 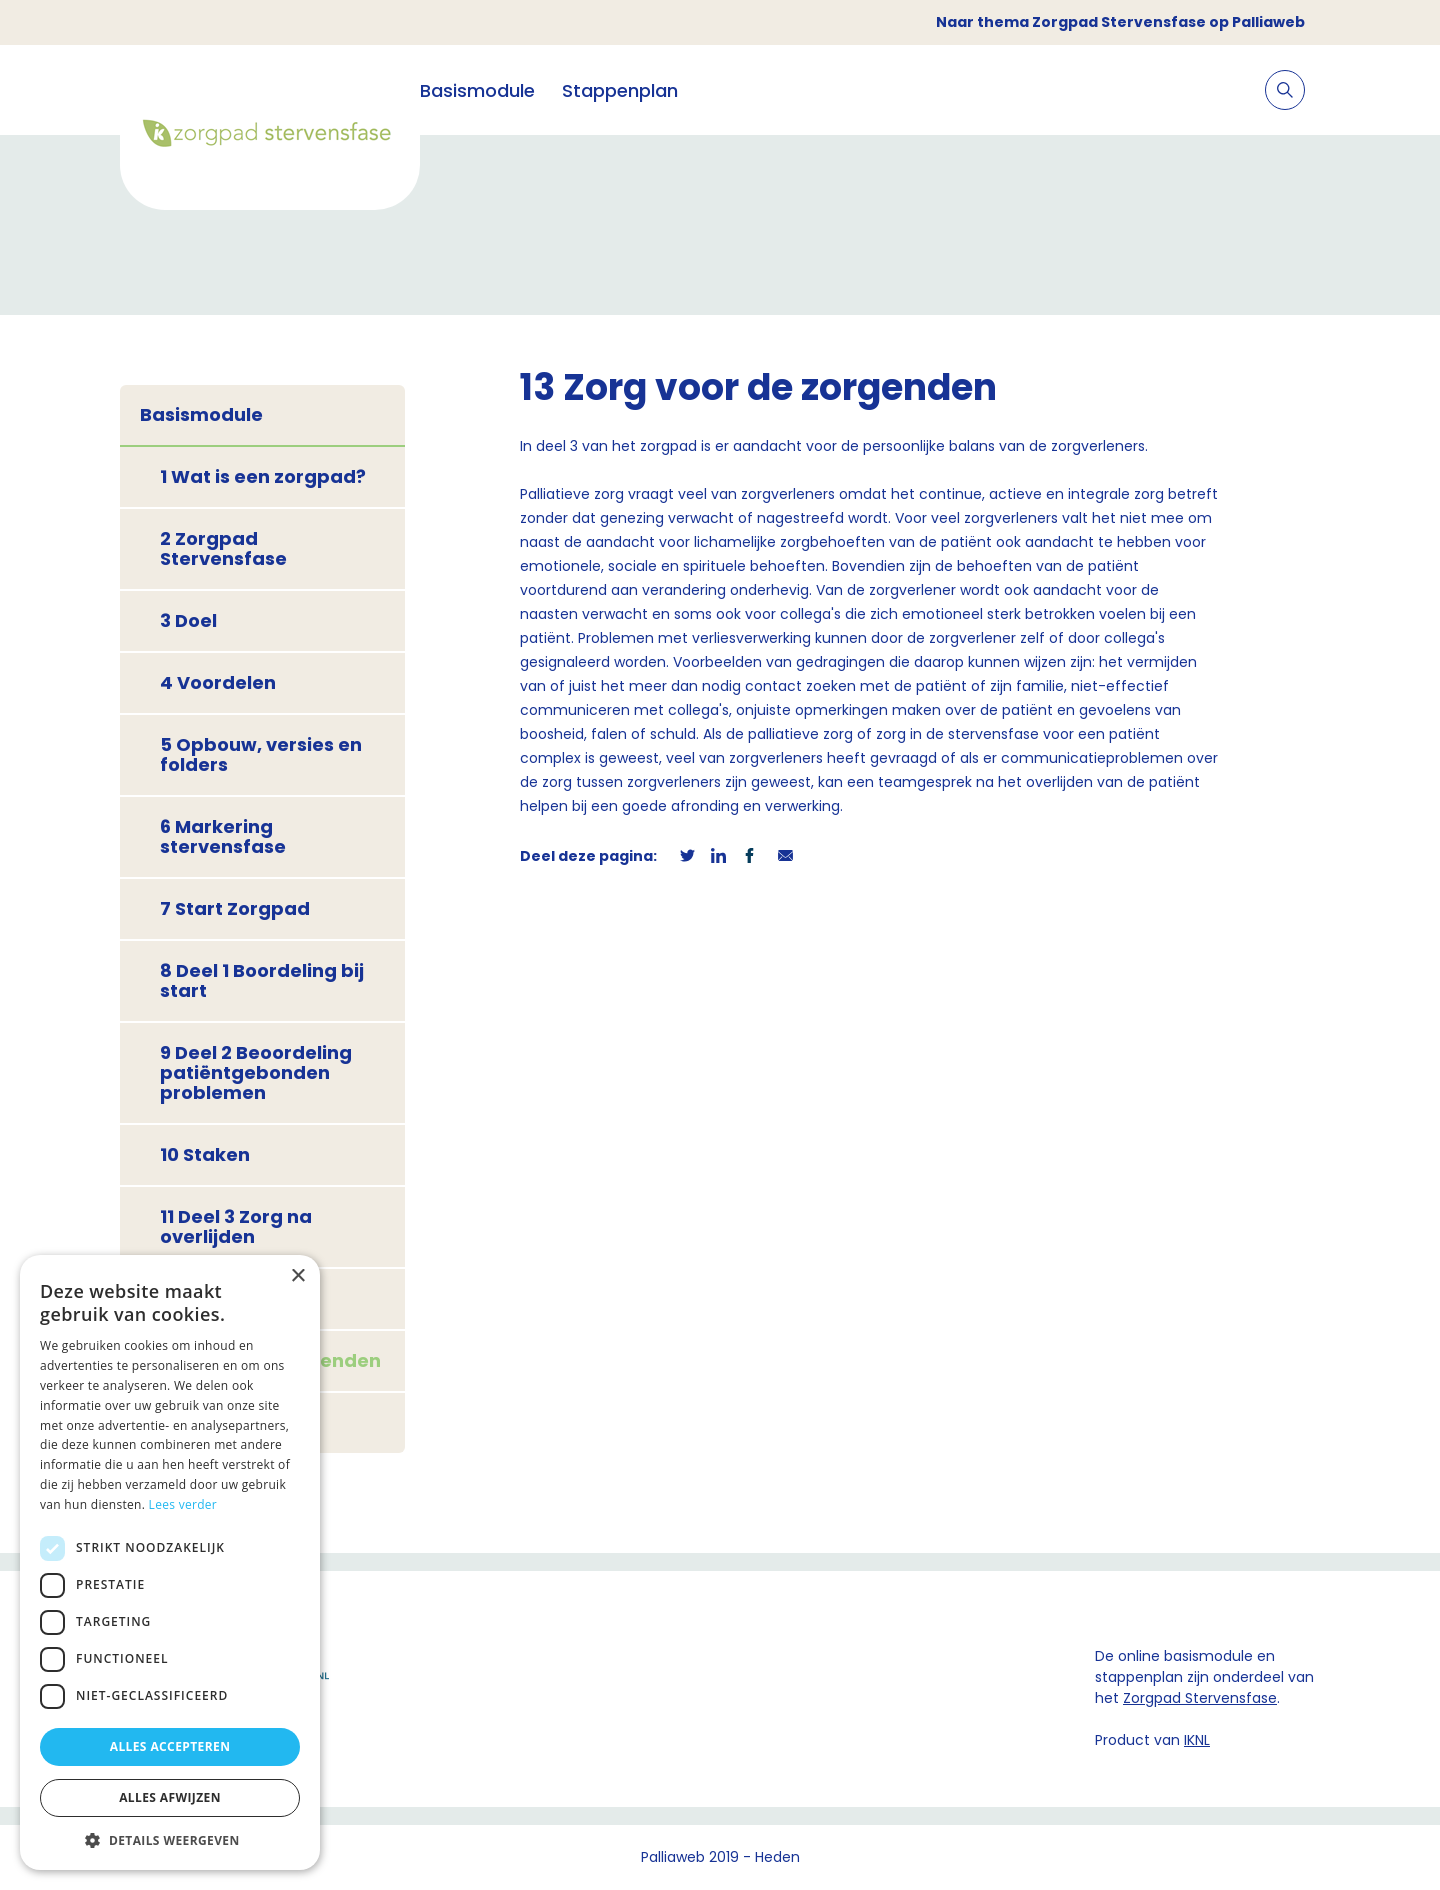 What do you see at coordinates (223, 548) in the screenshot?
I see `2 Zorgpad Stervensfase` at bounding box center [223, 548].